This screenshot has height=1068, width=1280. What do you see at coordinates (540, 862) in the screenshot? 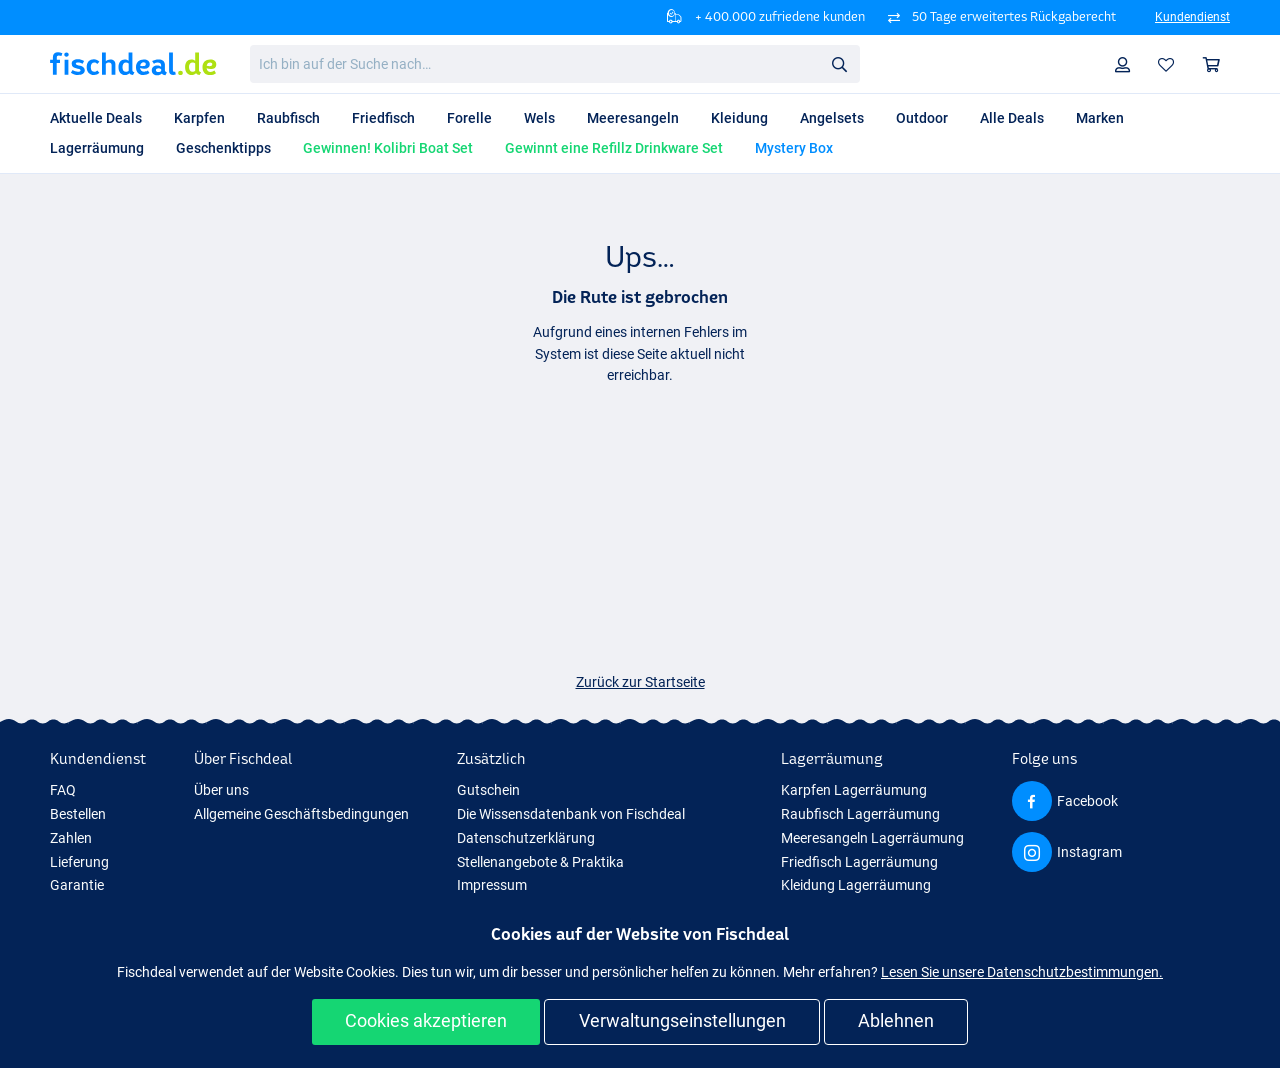
I see `Stellenangebote & Praktika` at bounding box center [540, 862].